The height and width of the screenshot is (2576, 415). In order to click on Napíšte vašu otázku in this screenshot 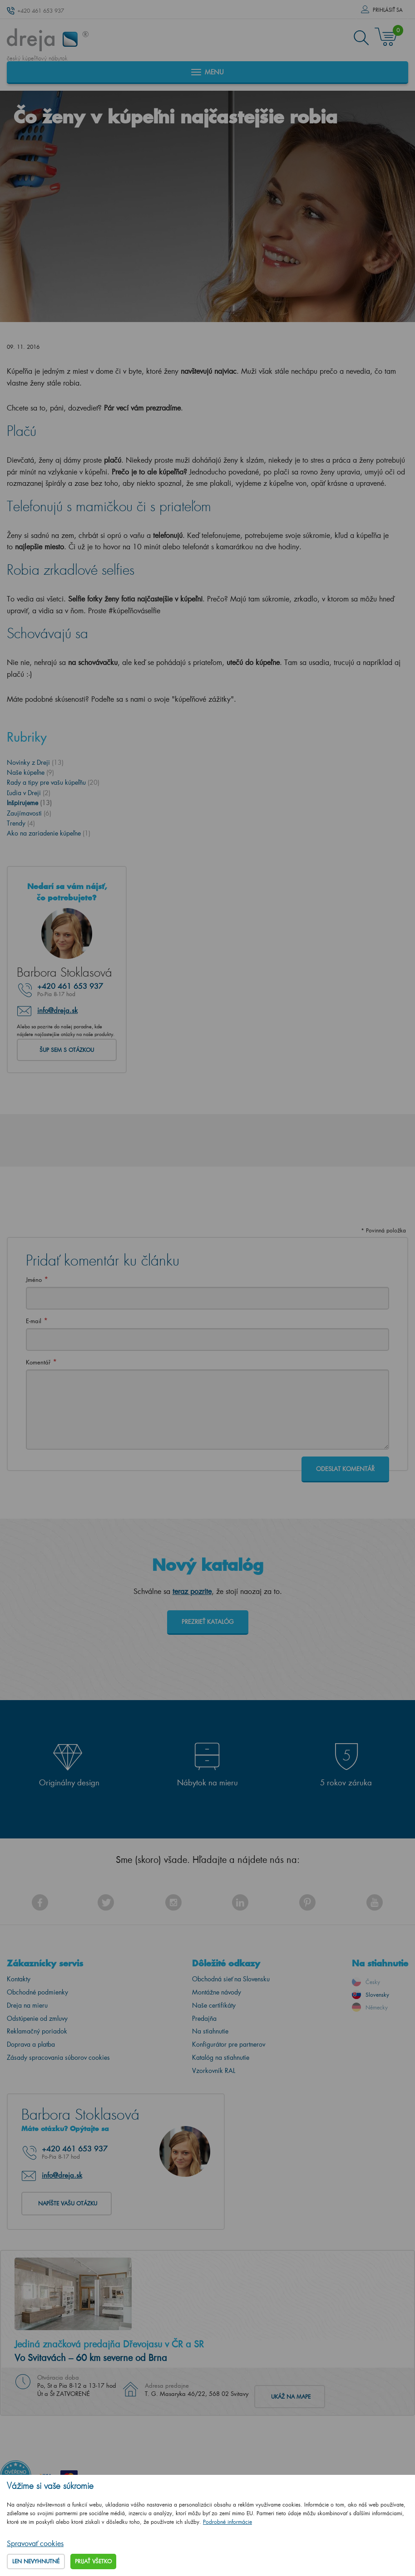, I will do `click(67, 2203)`.